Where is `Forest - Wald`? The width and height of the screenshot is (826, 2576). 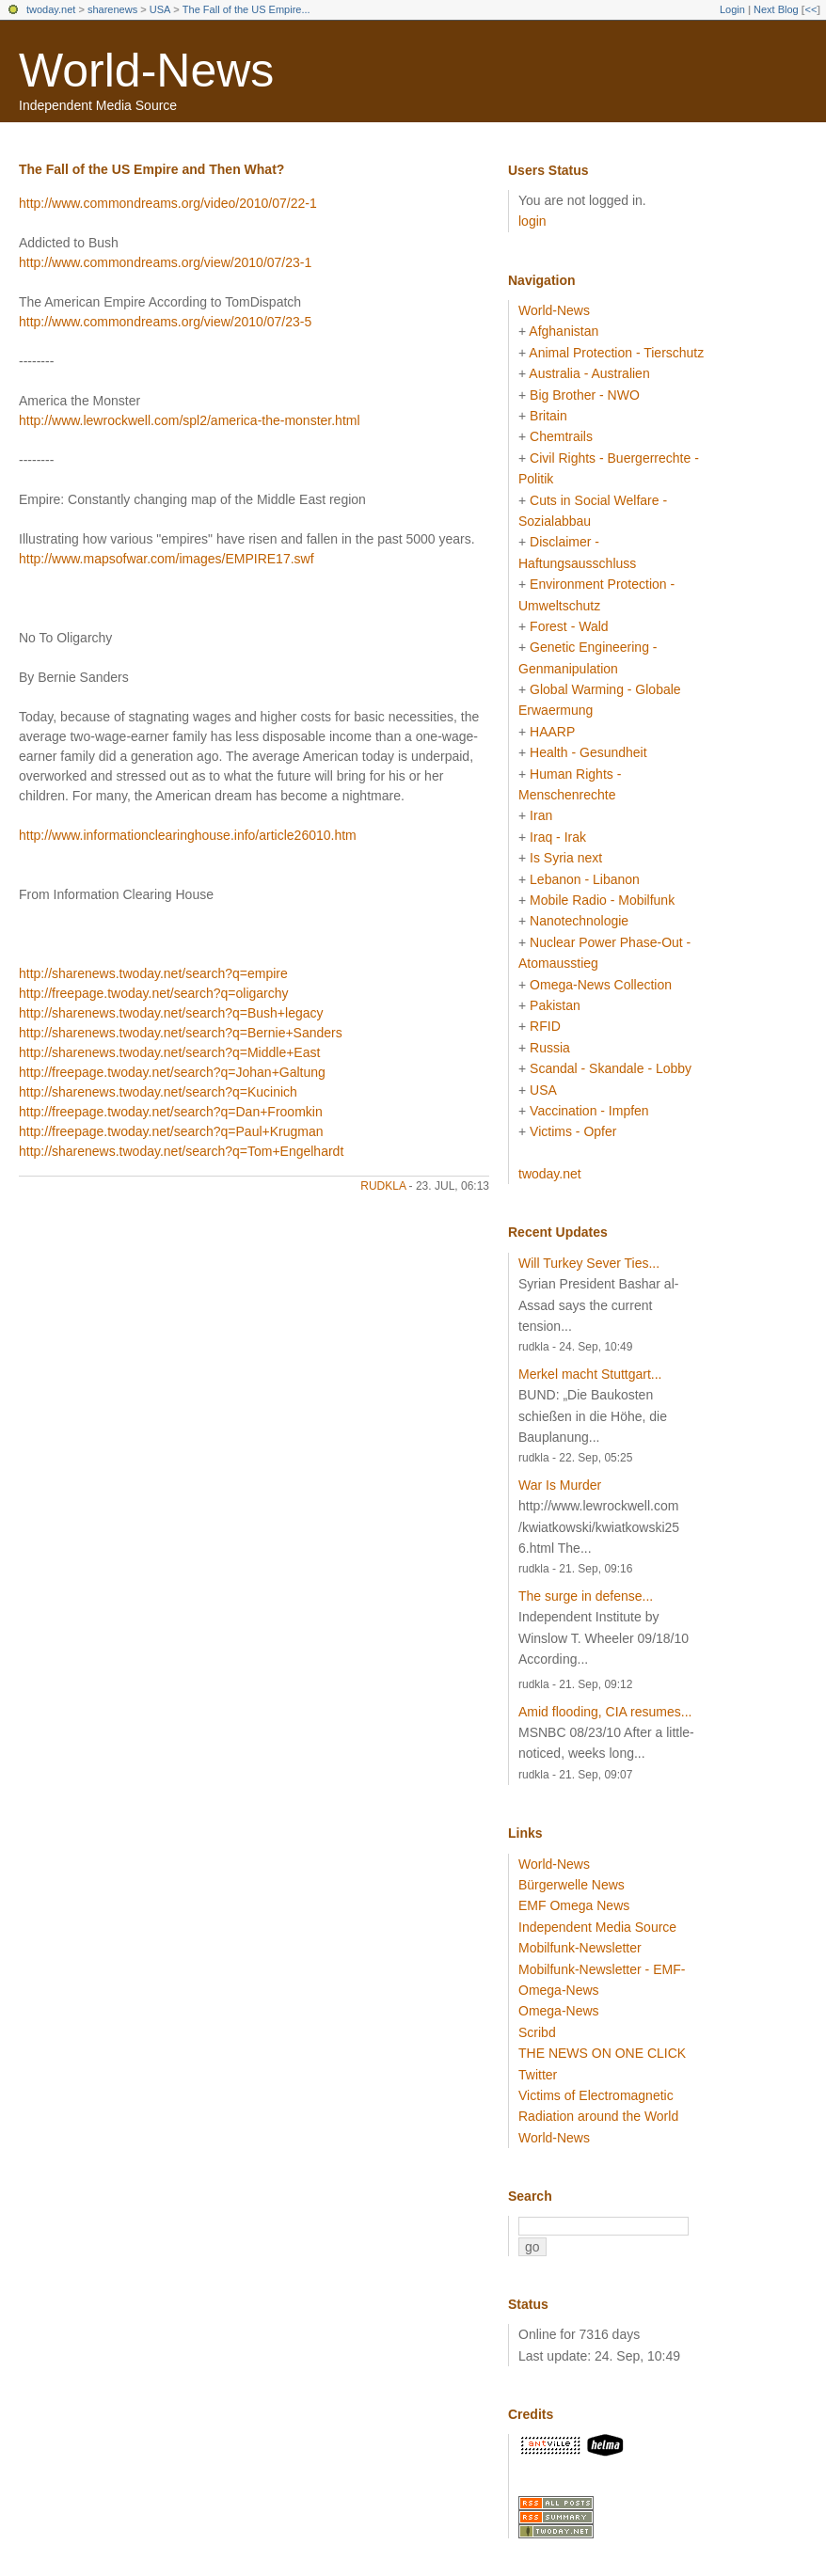 Forest - Wald is located at coordinates (569, 626).